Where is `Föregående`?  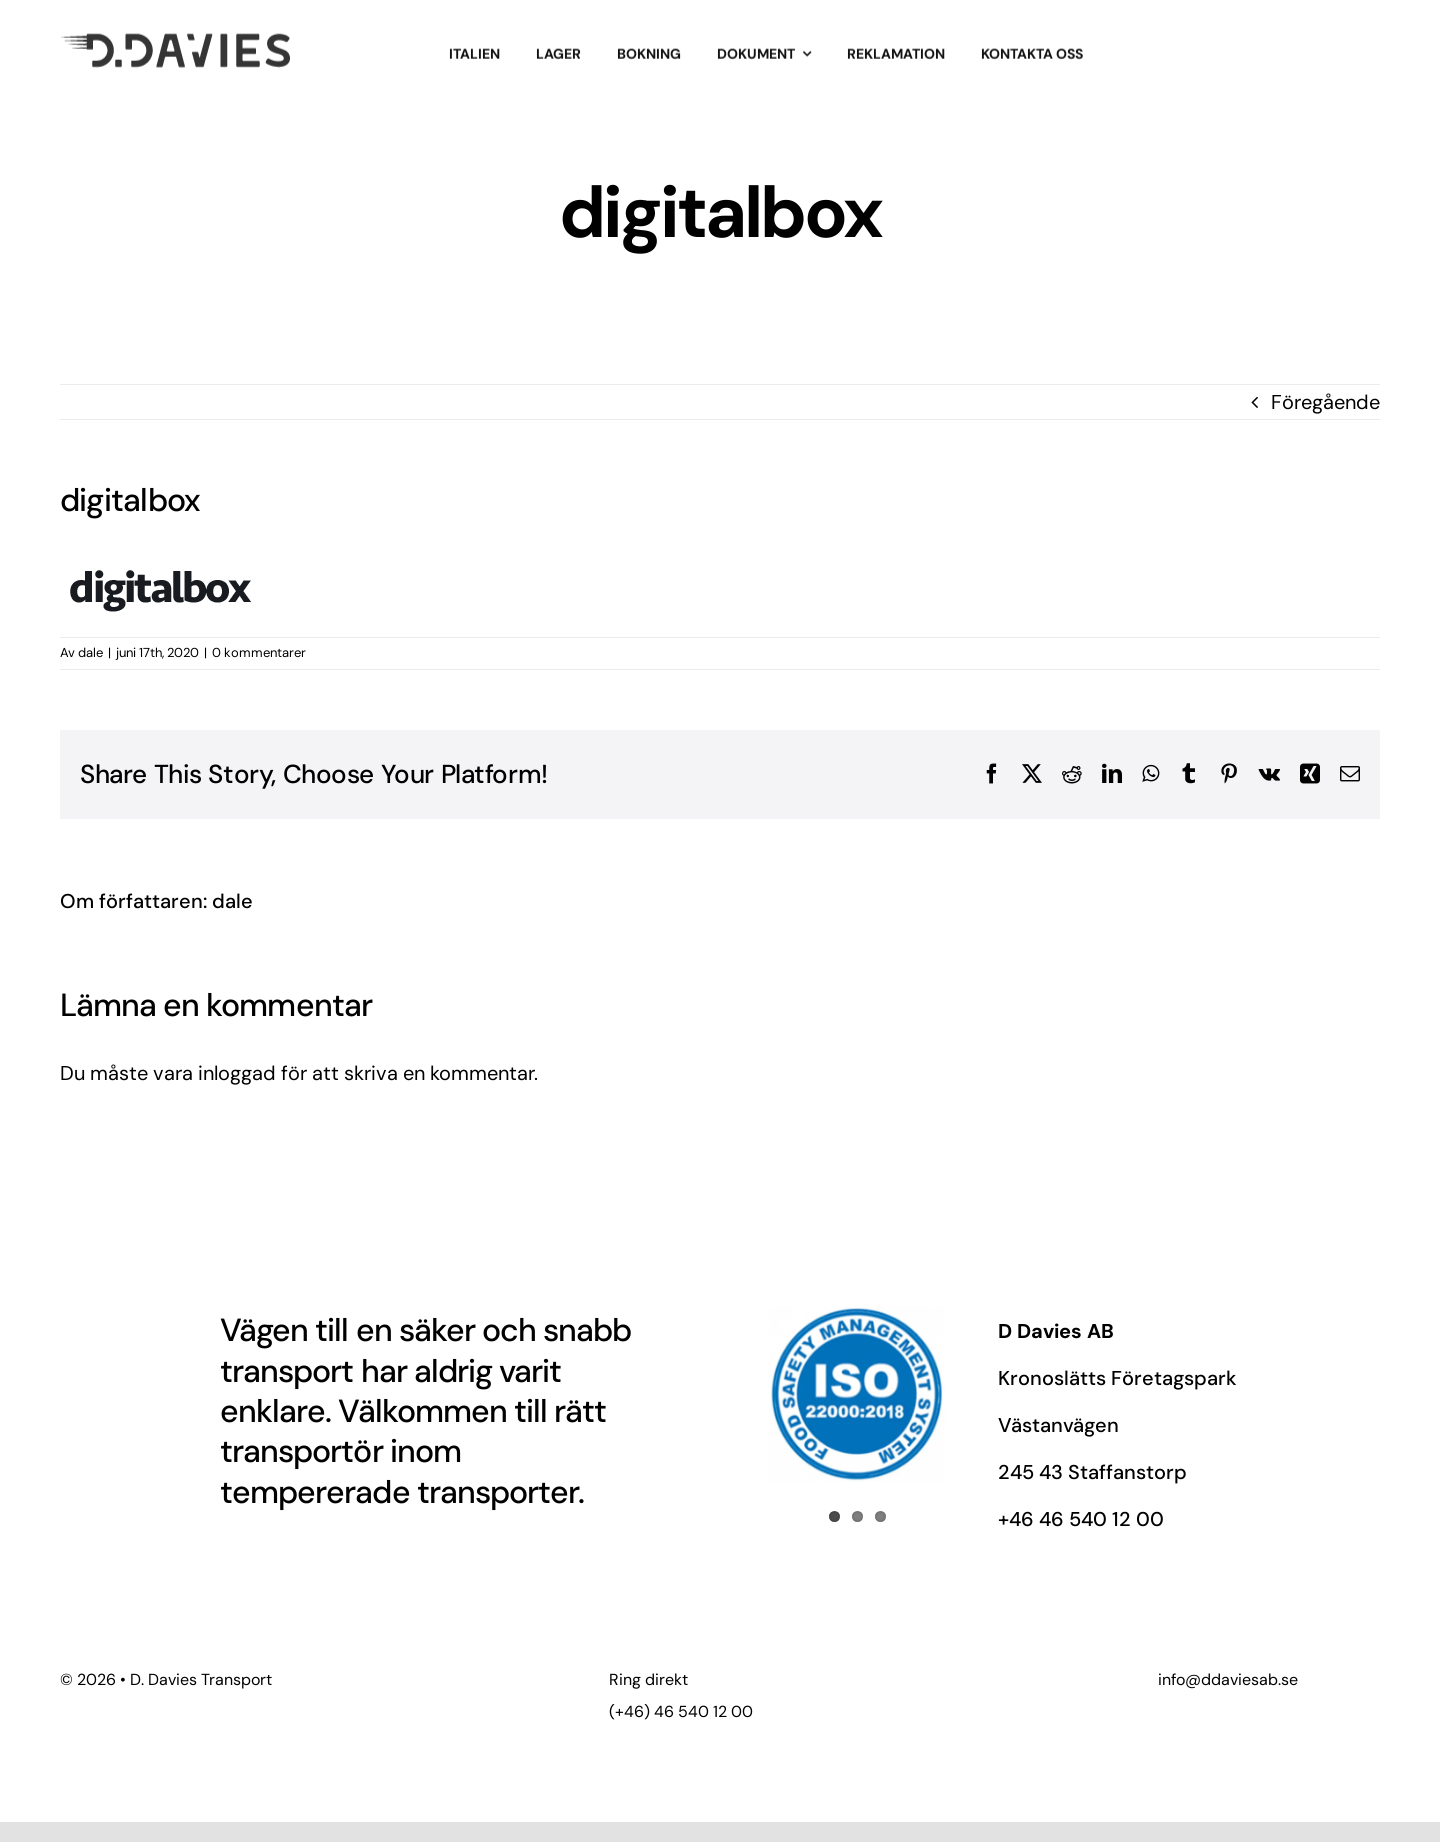
Föregående is located at coordinates (1325, 402).